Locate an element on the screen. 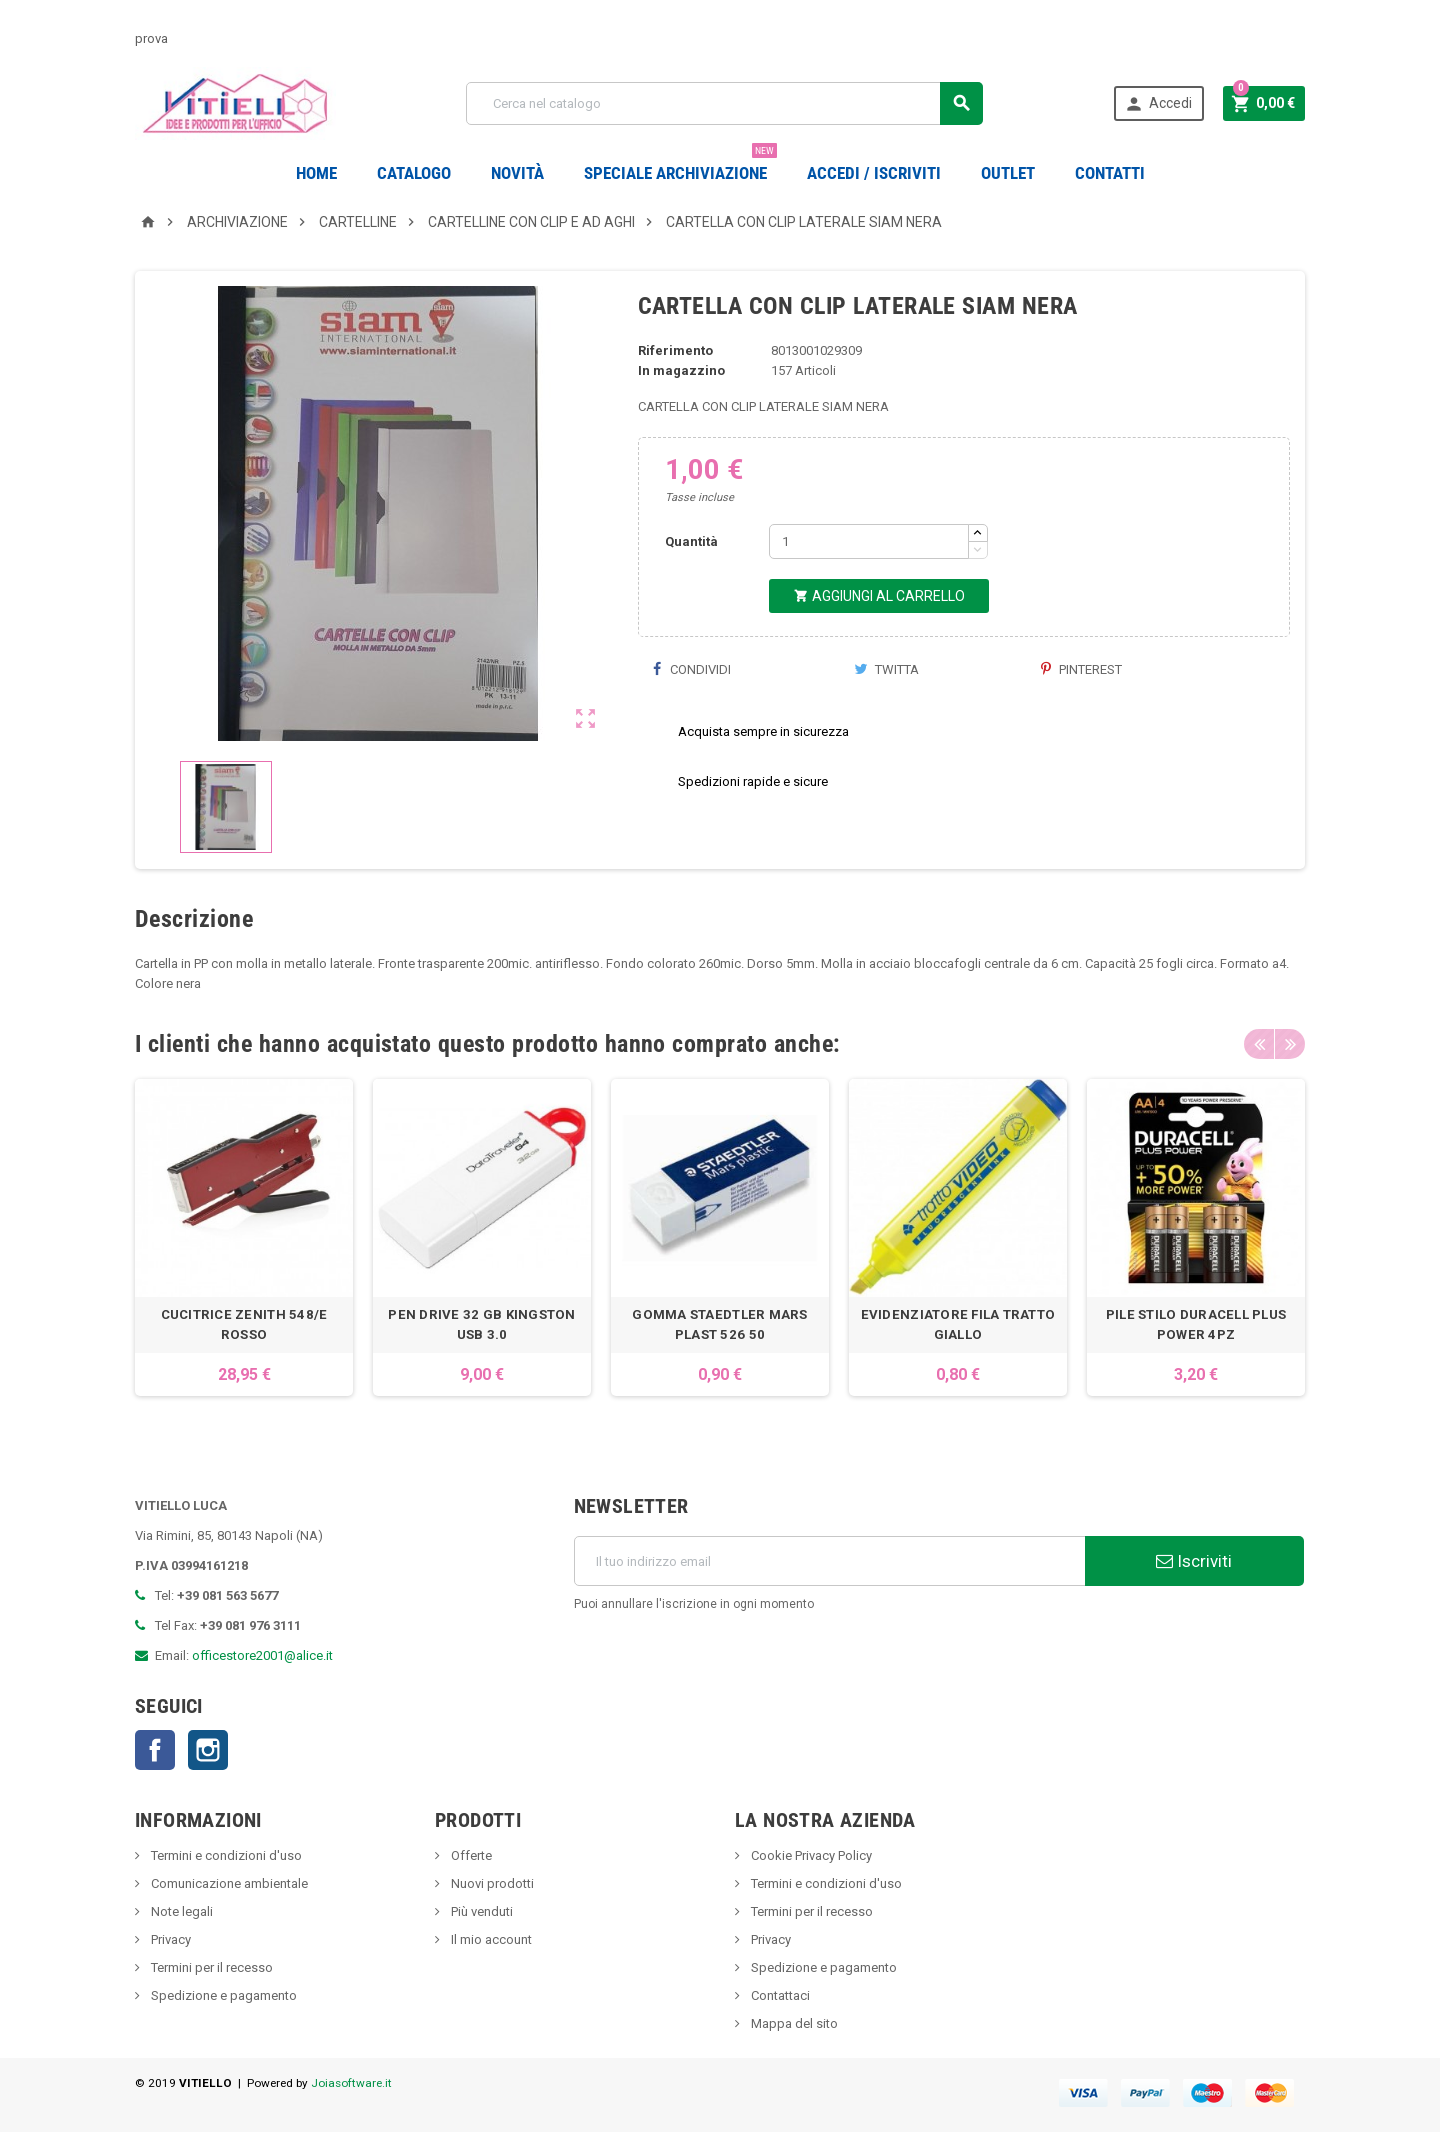  novità is located at coordinates (517, 173).